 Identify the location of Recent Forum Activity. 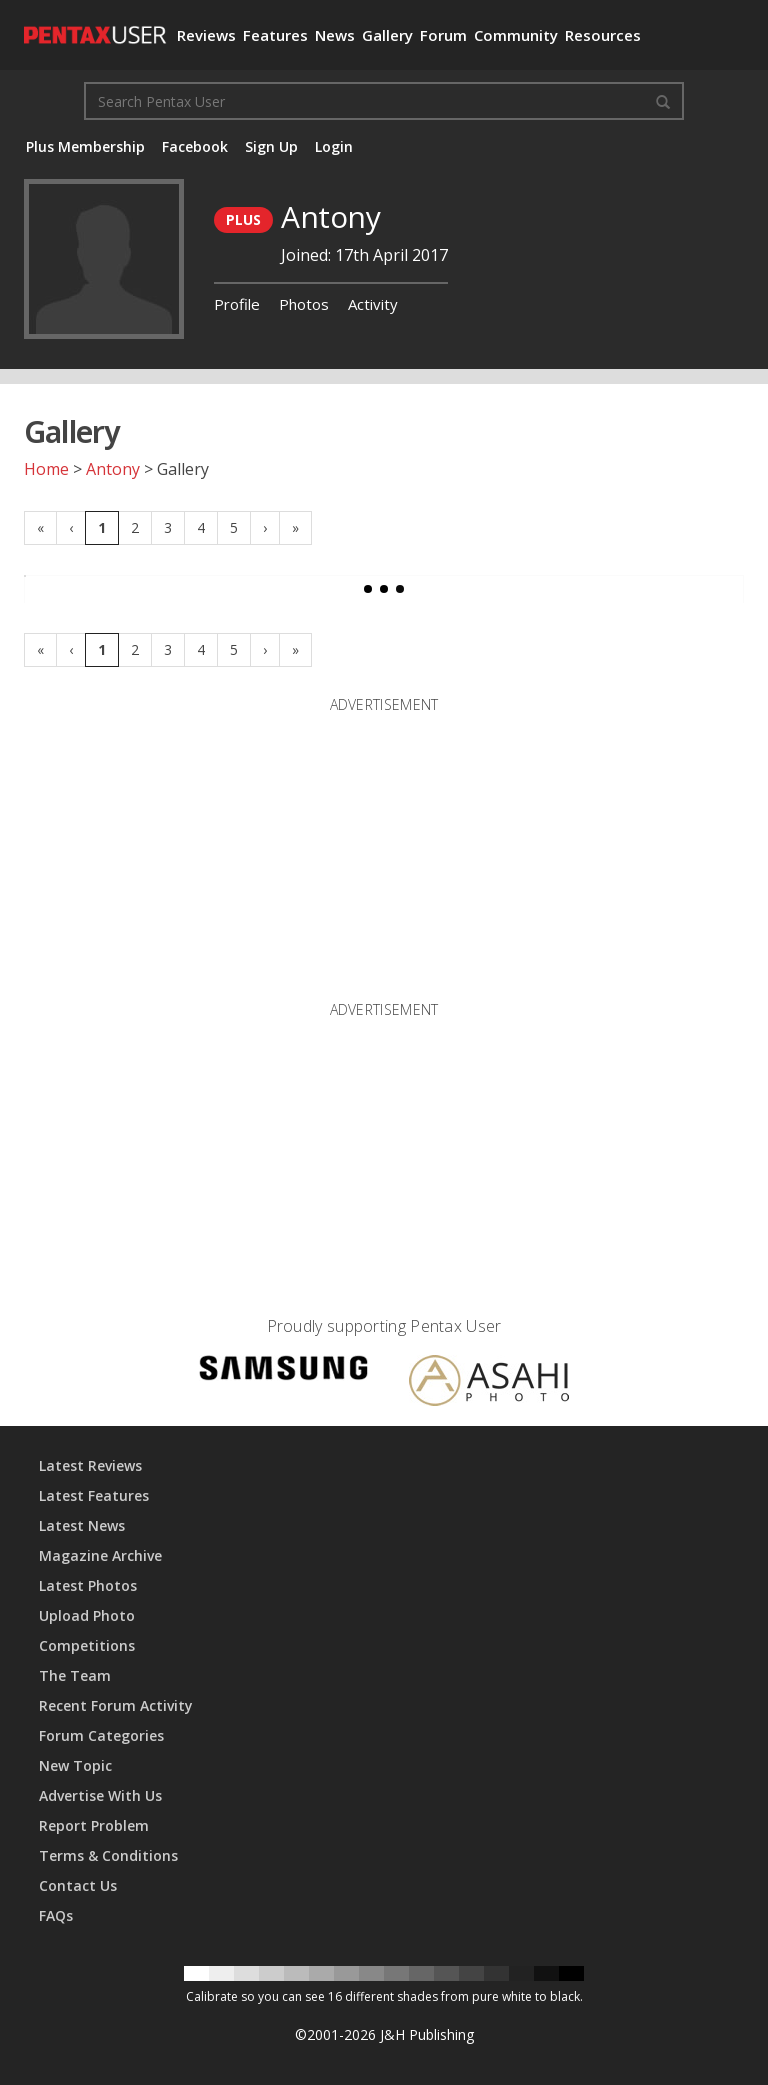
(116, 1705).